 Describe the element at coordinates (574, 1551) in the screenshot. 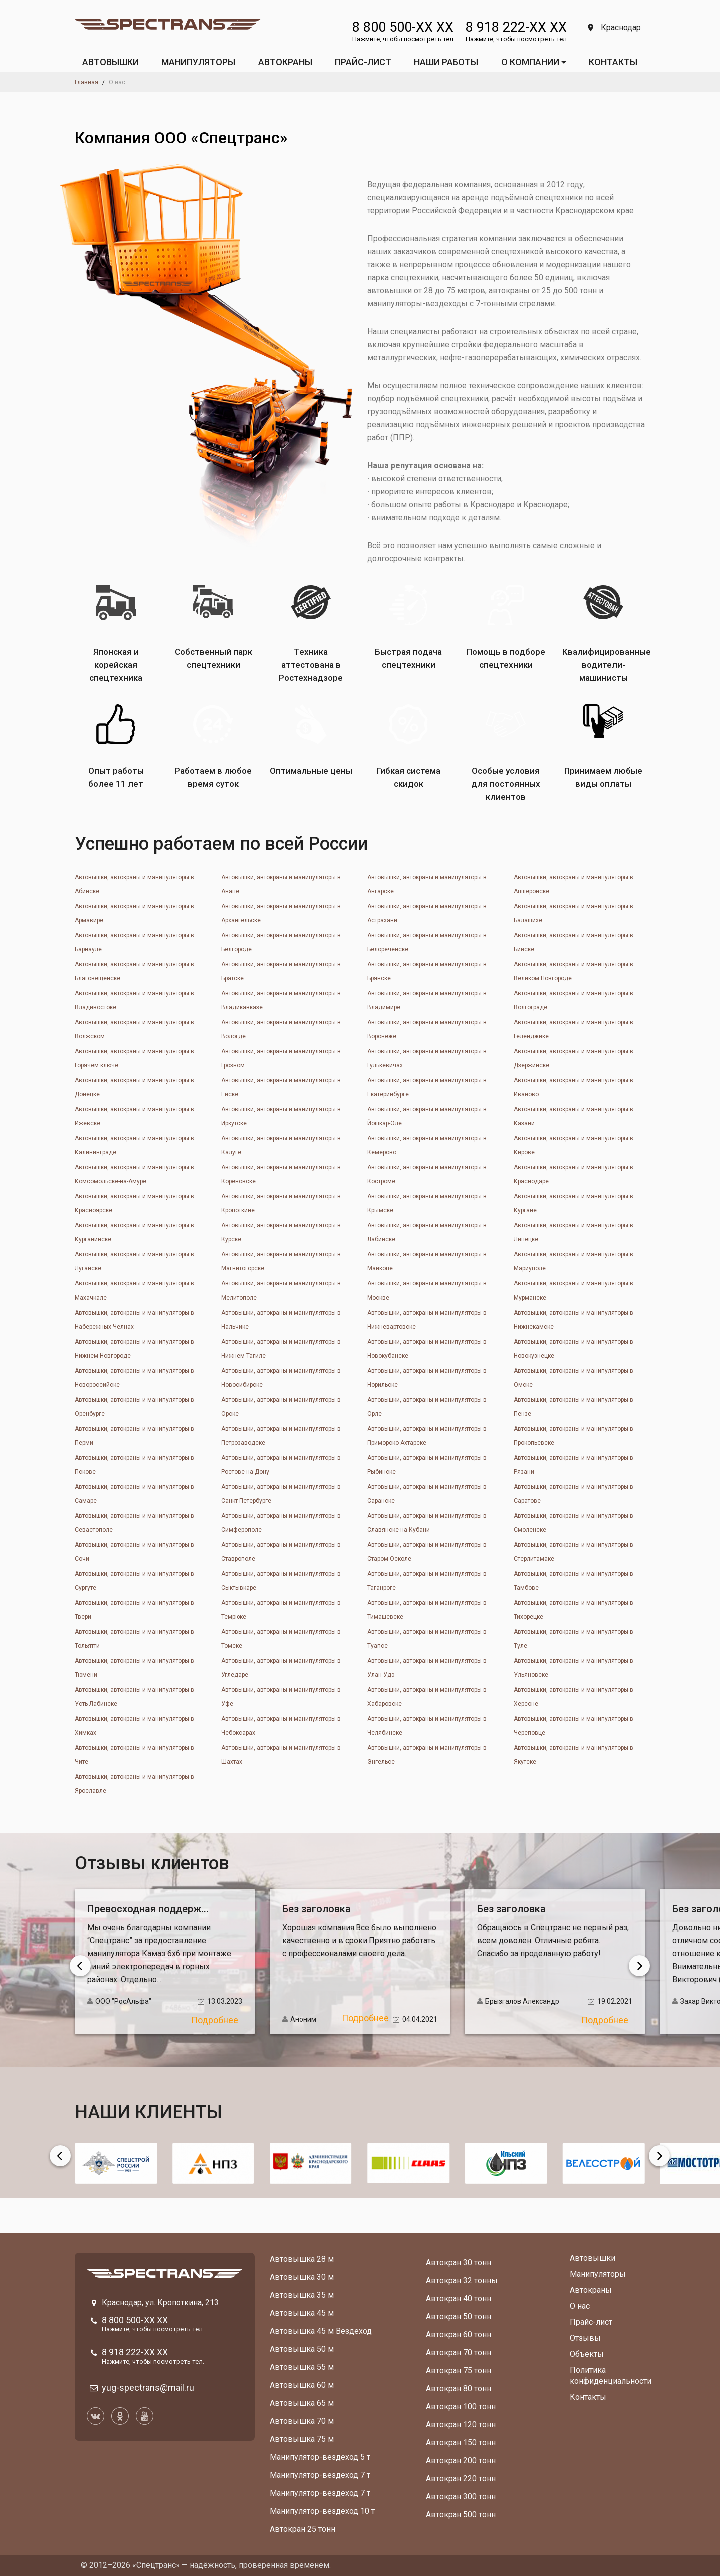

I see `Автовышки, автокраны и манипуляторы в Стерлитамаке` at that location.